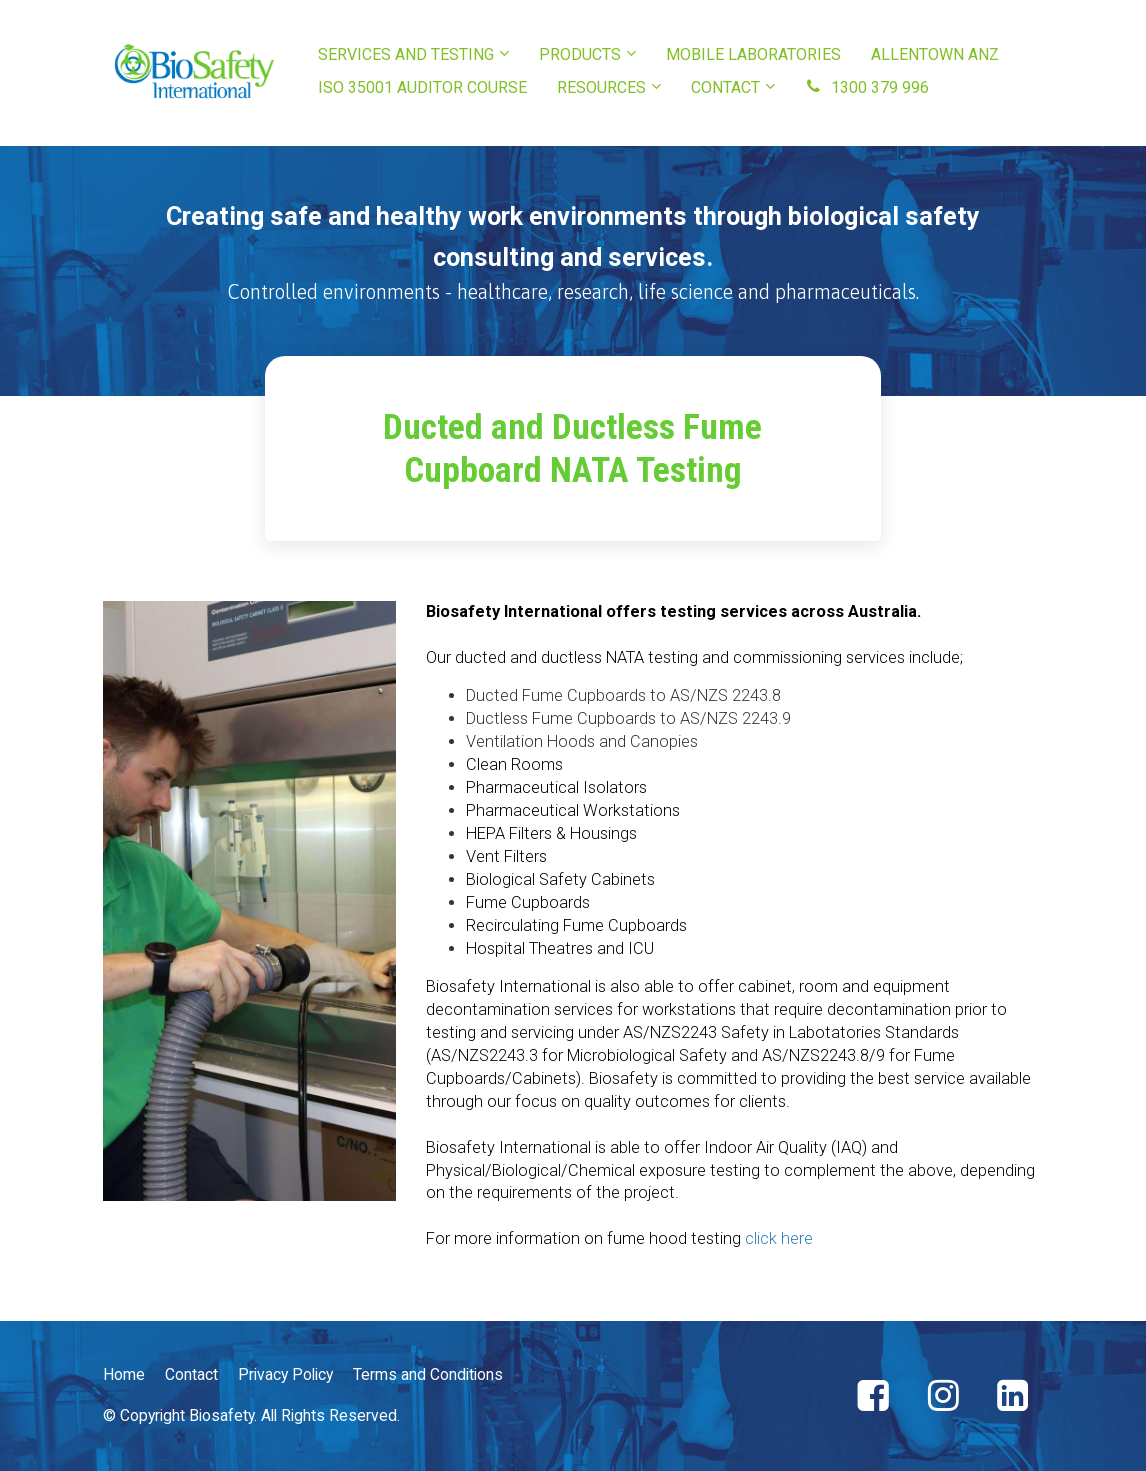 The height and width of the screenshot is (1471, 1146). Describe the element at coordinates (191, 1374) in the screenshot. I see `Contact` at that location.